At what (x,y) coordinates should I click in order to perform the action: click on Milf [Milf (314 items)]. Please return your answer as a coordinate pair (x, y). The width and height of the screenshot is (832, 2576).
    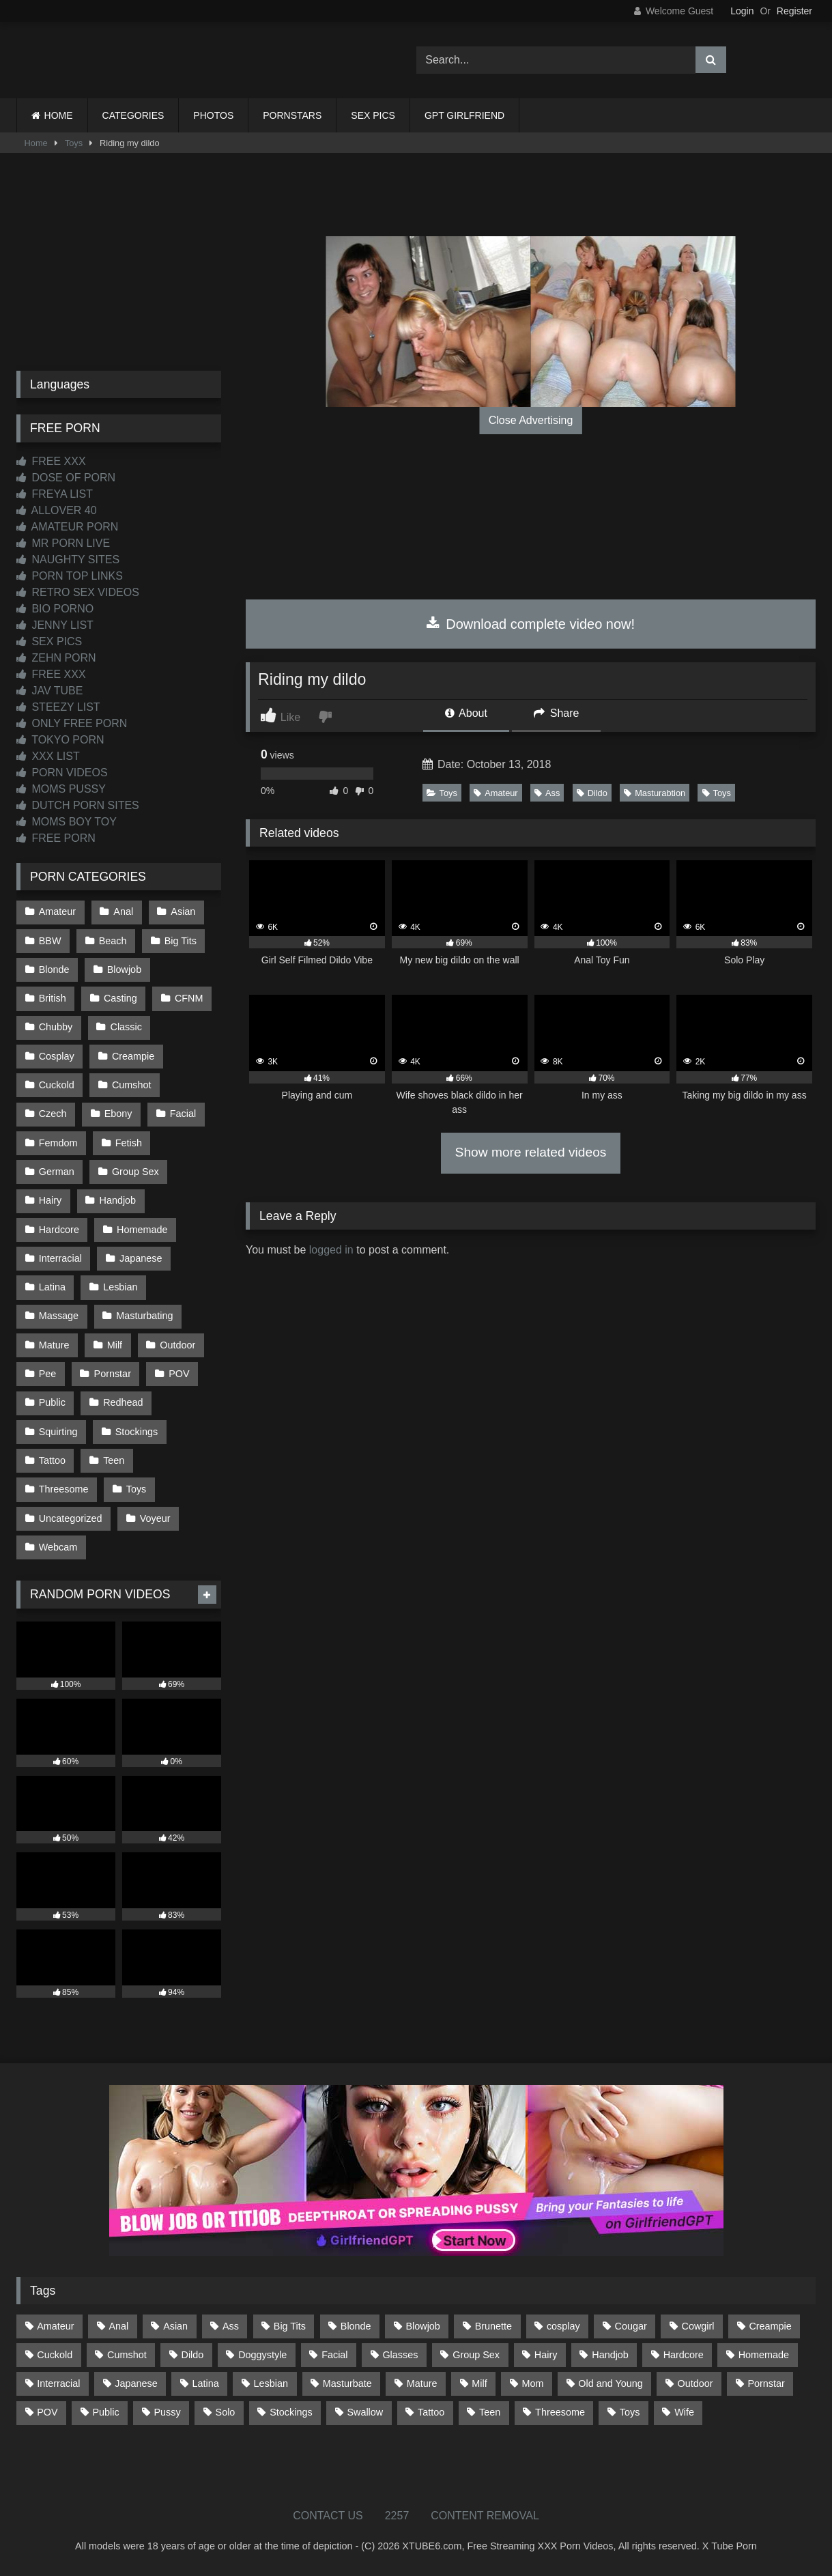
    Looking at the image, I should click on (479, 2383).